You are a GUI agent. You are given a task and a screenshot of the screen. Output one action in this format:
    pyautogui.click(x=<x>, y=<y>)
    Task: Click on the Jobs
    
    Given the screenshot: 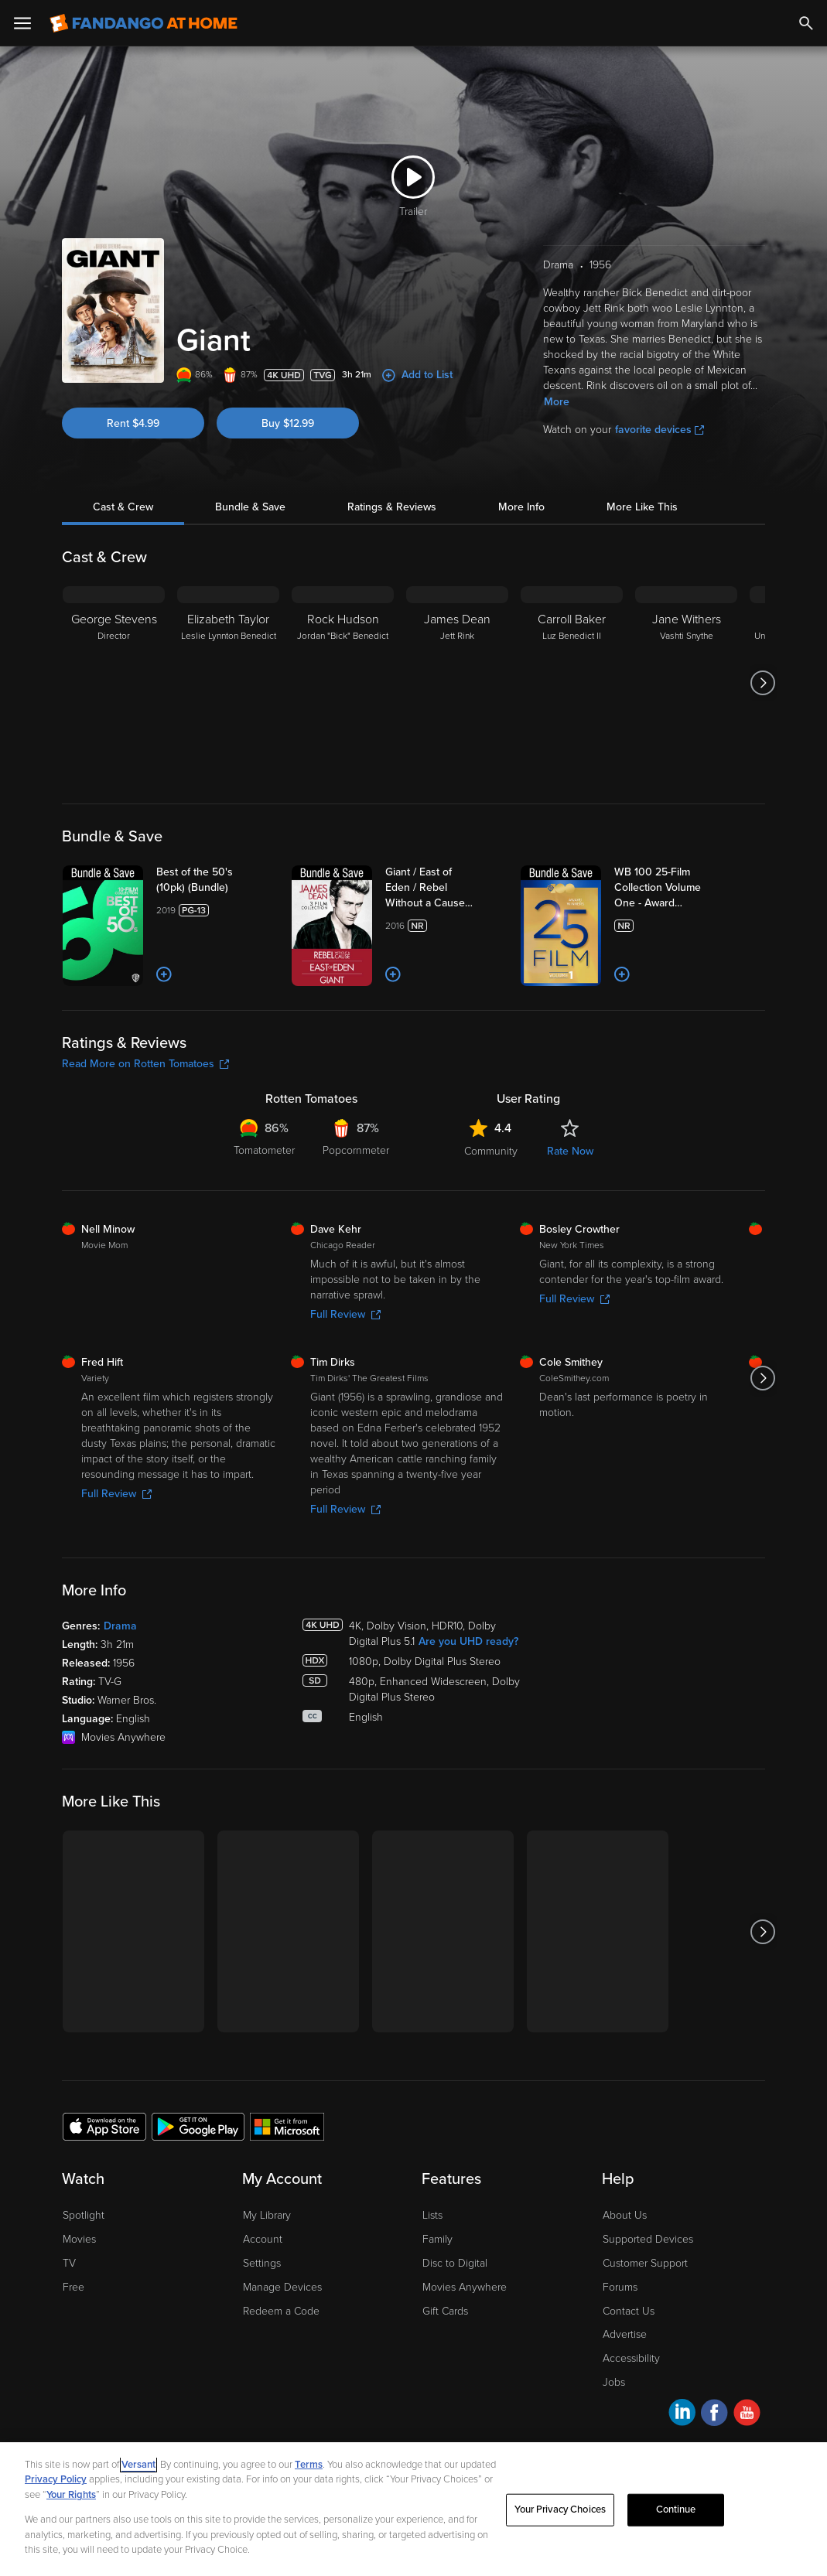 What is the action you would take?
    pyautogui.click(x=614, y=2382)
    